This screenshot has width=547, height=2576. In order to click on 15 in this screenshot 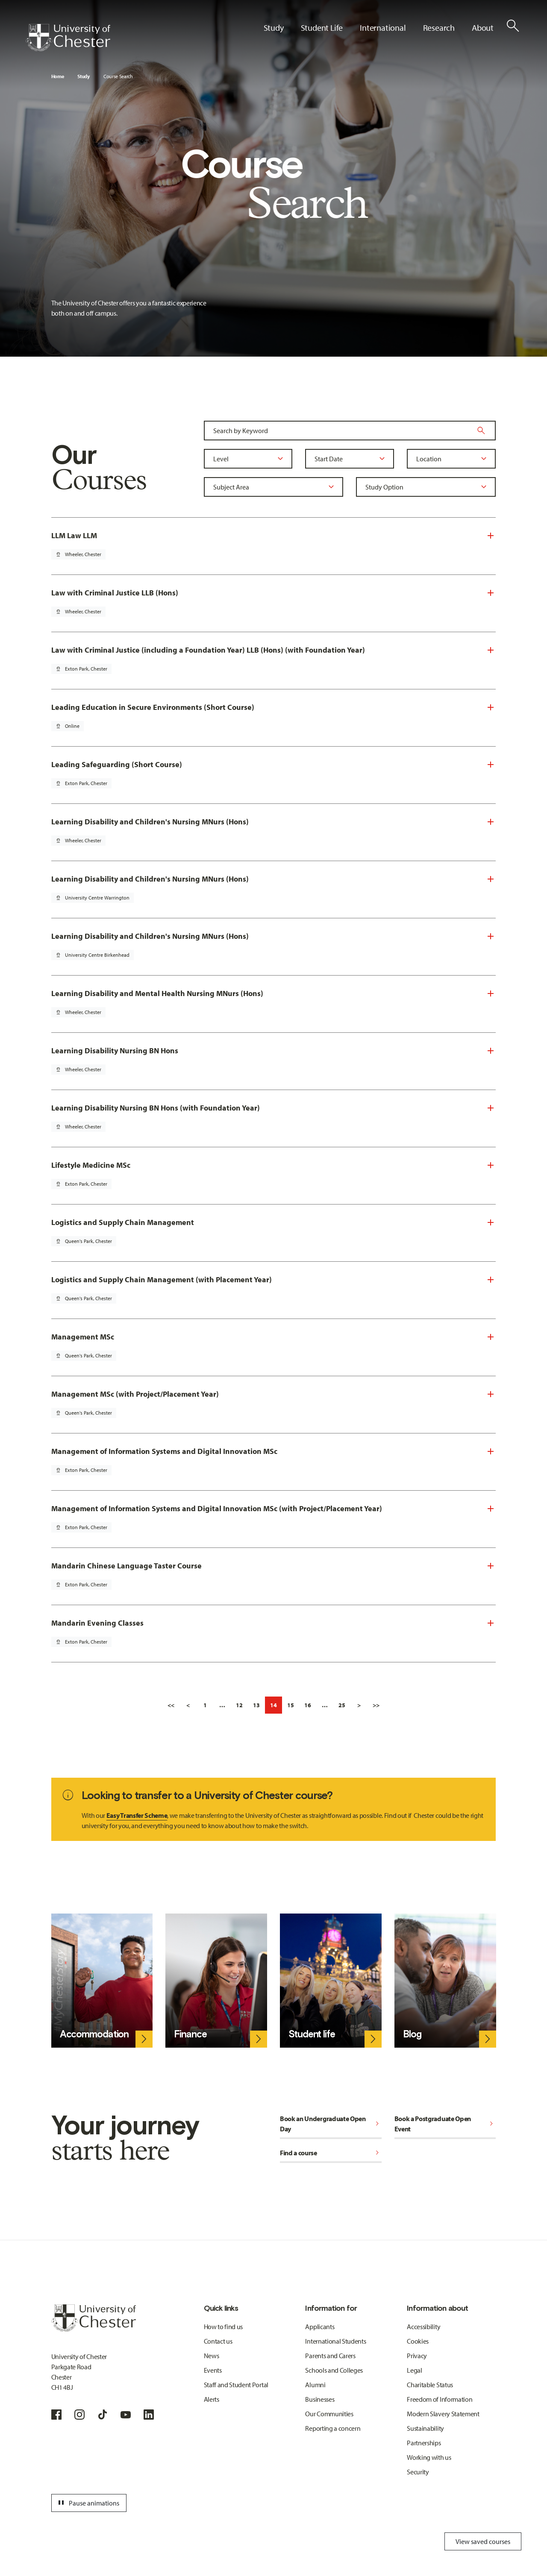, I will do `click(290, 1705)`.